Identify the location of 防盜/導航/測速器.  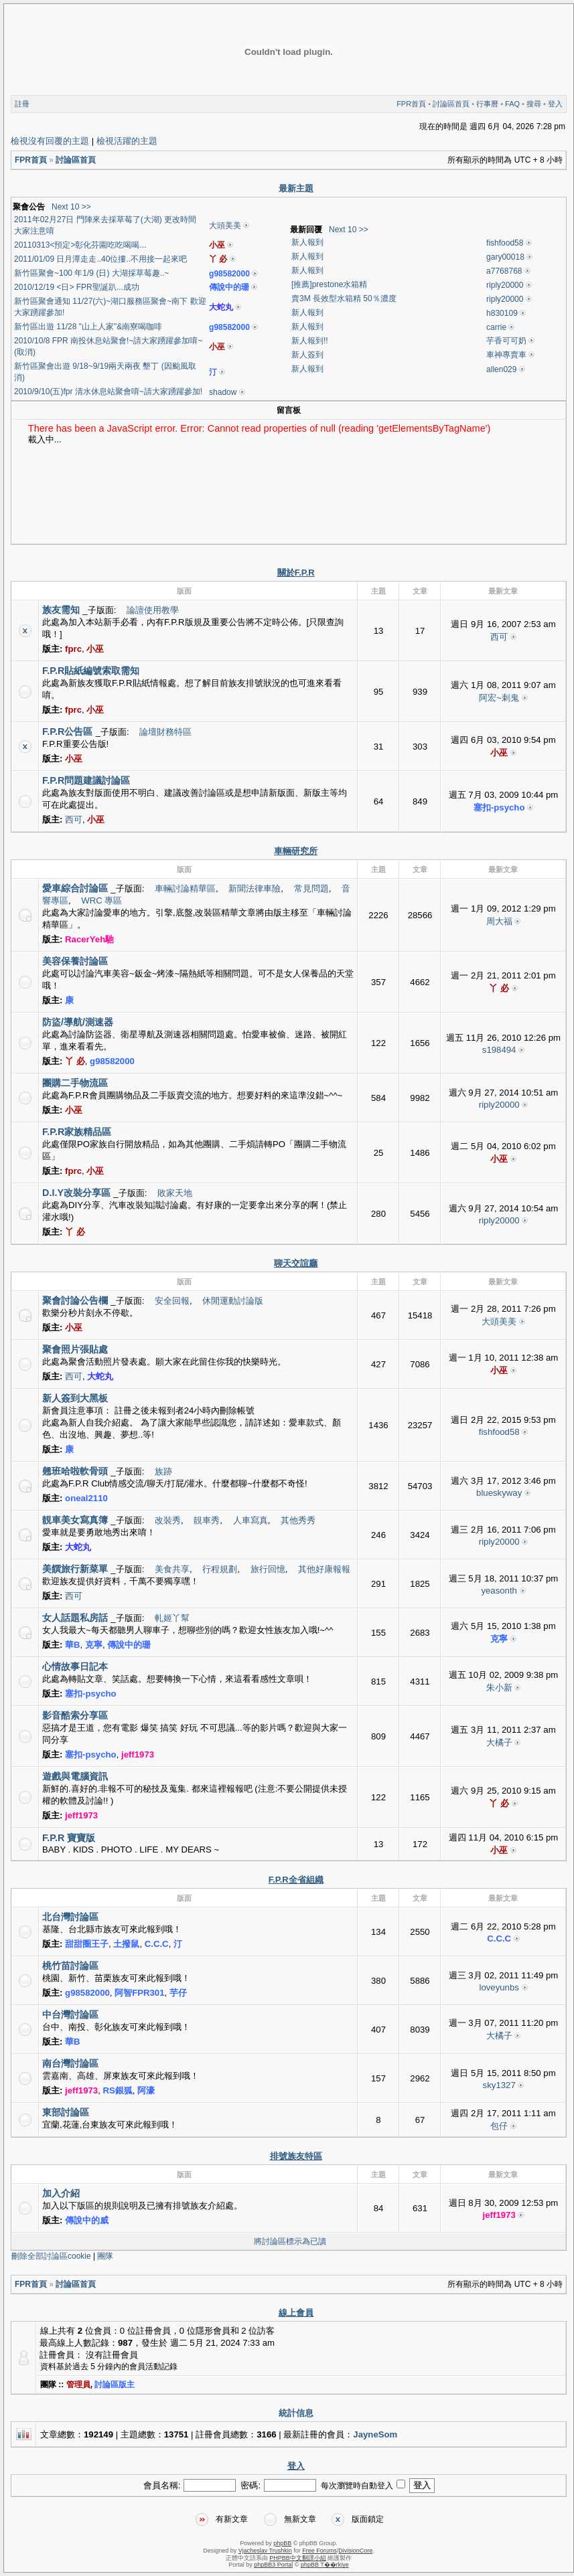
(77, 1022).